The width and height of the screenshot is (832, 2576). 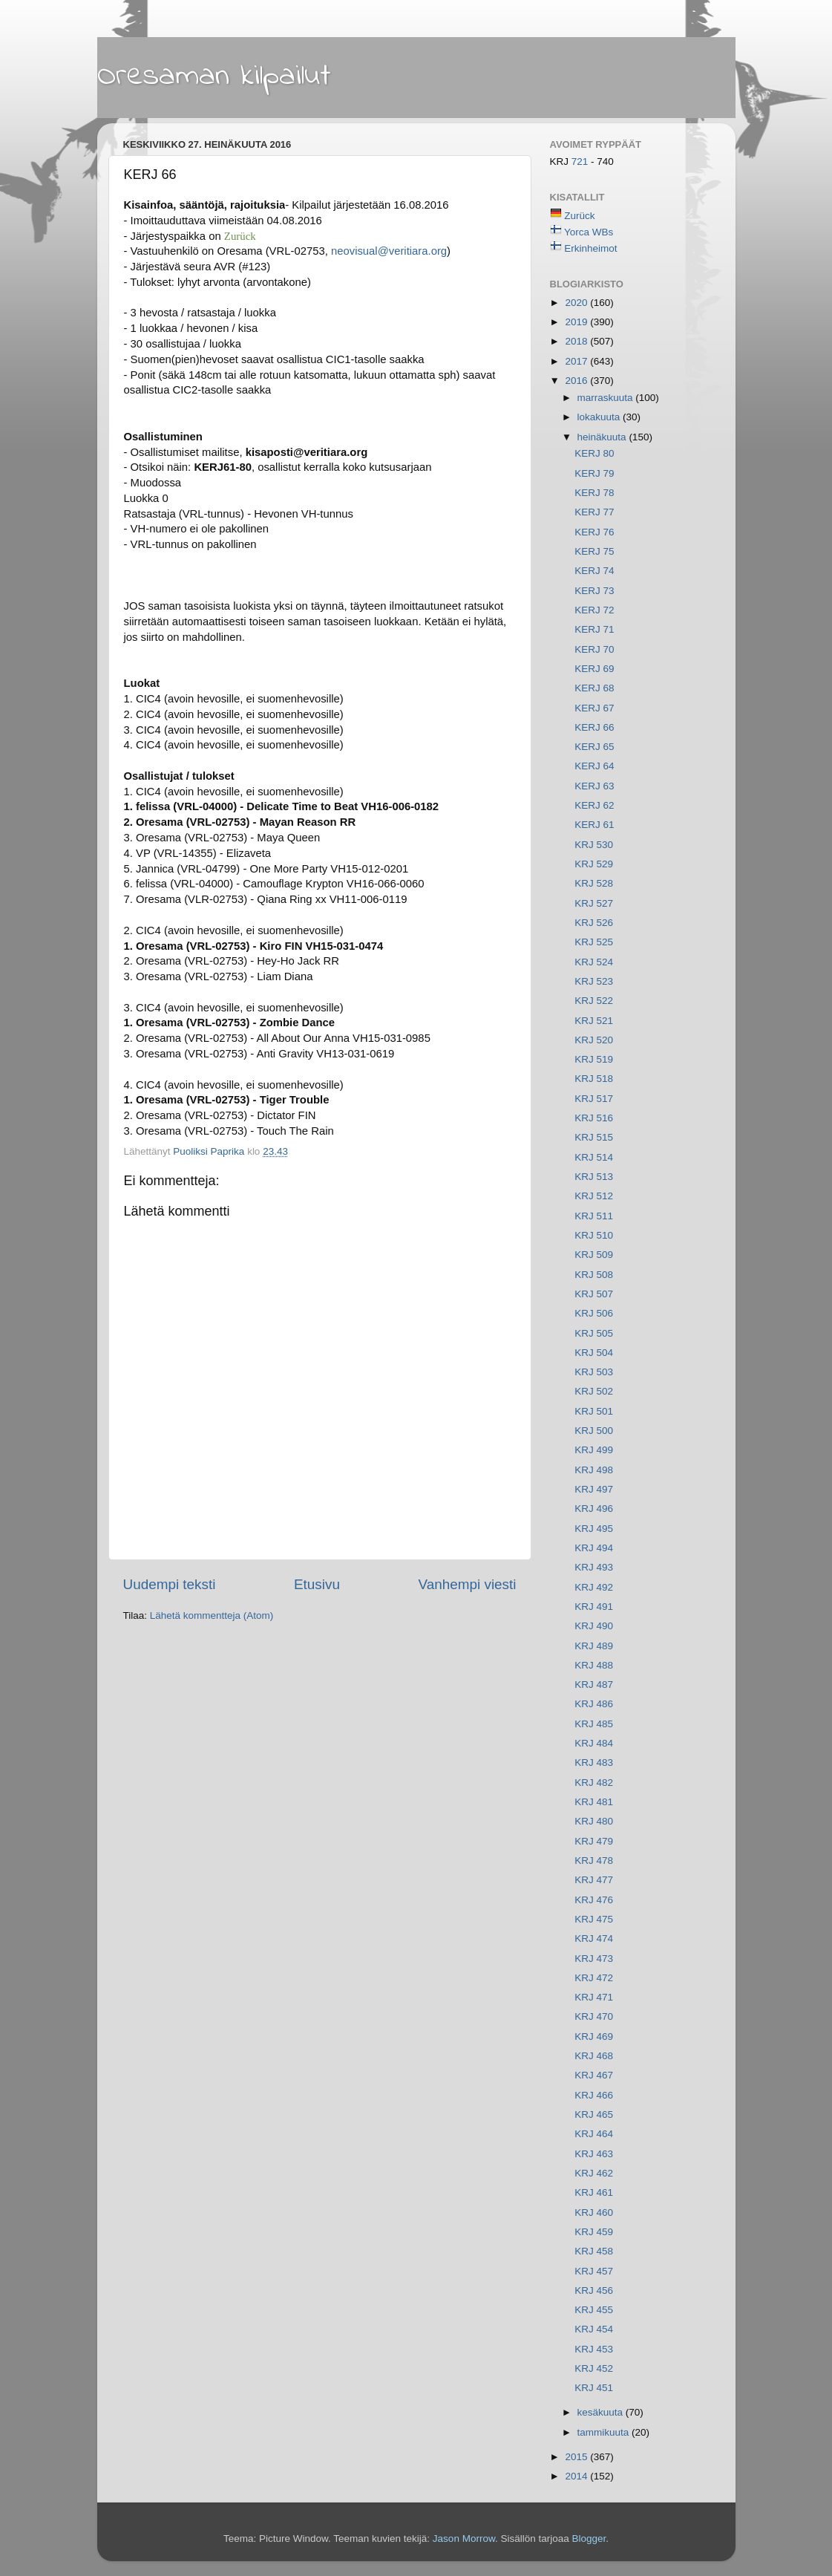 What do you see at coordinates (594, 629) in the screenshot?
I see `KERJ 71` at bounding box center [594, 629].